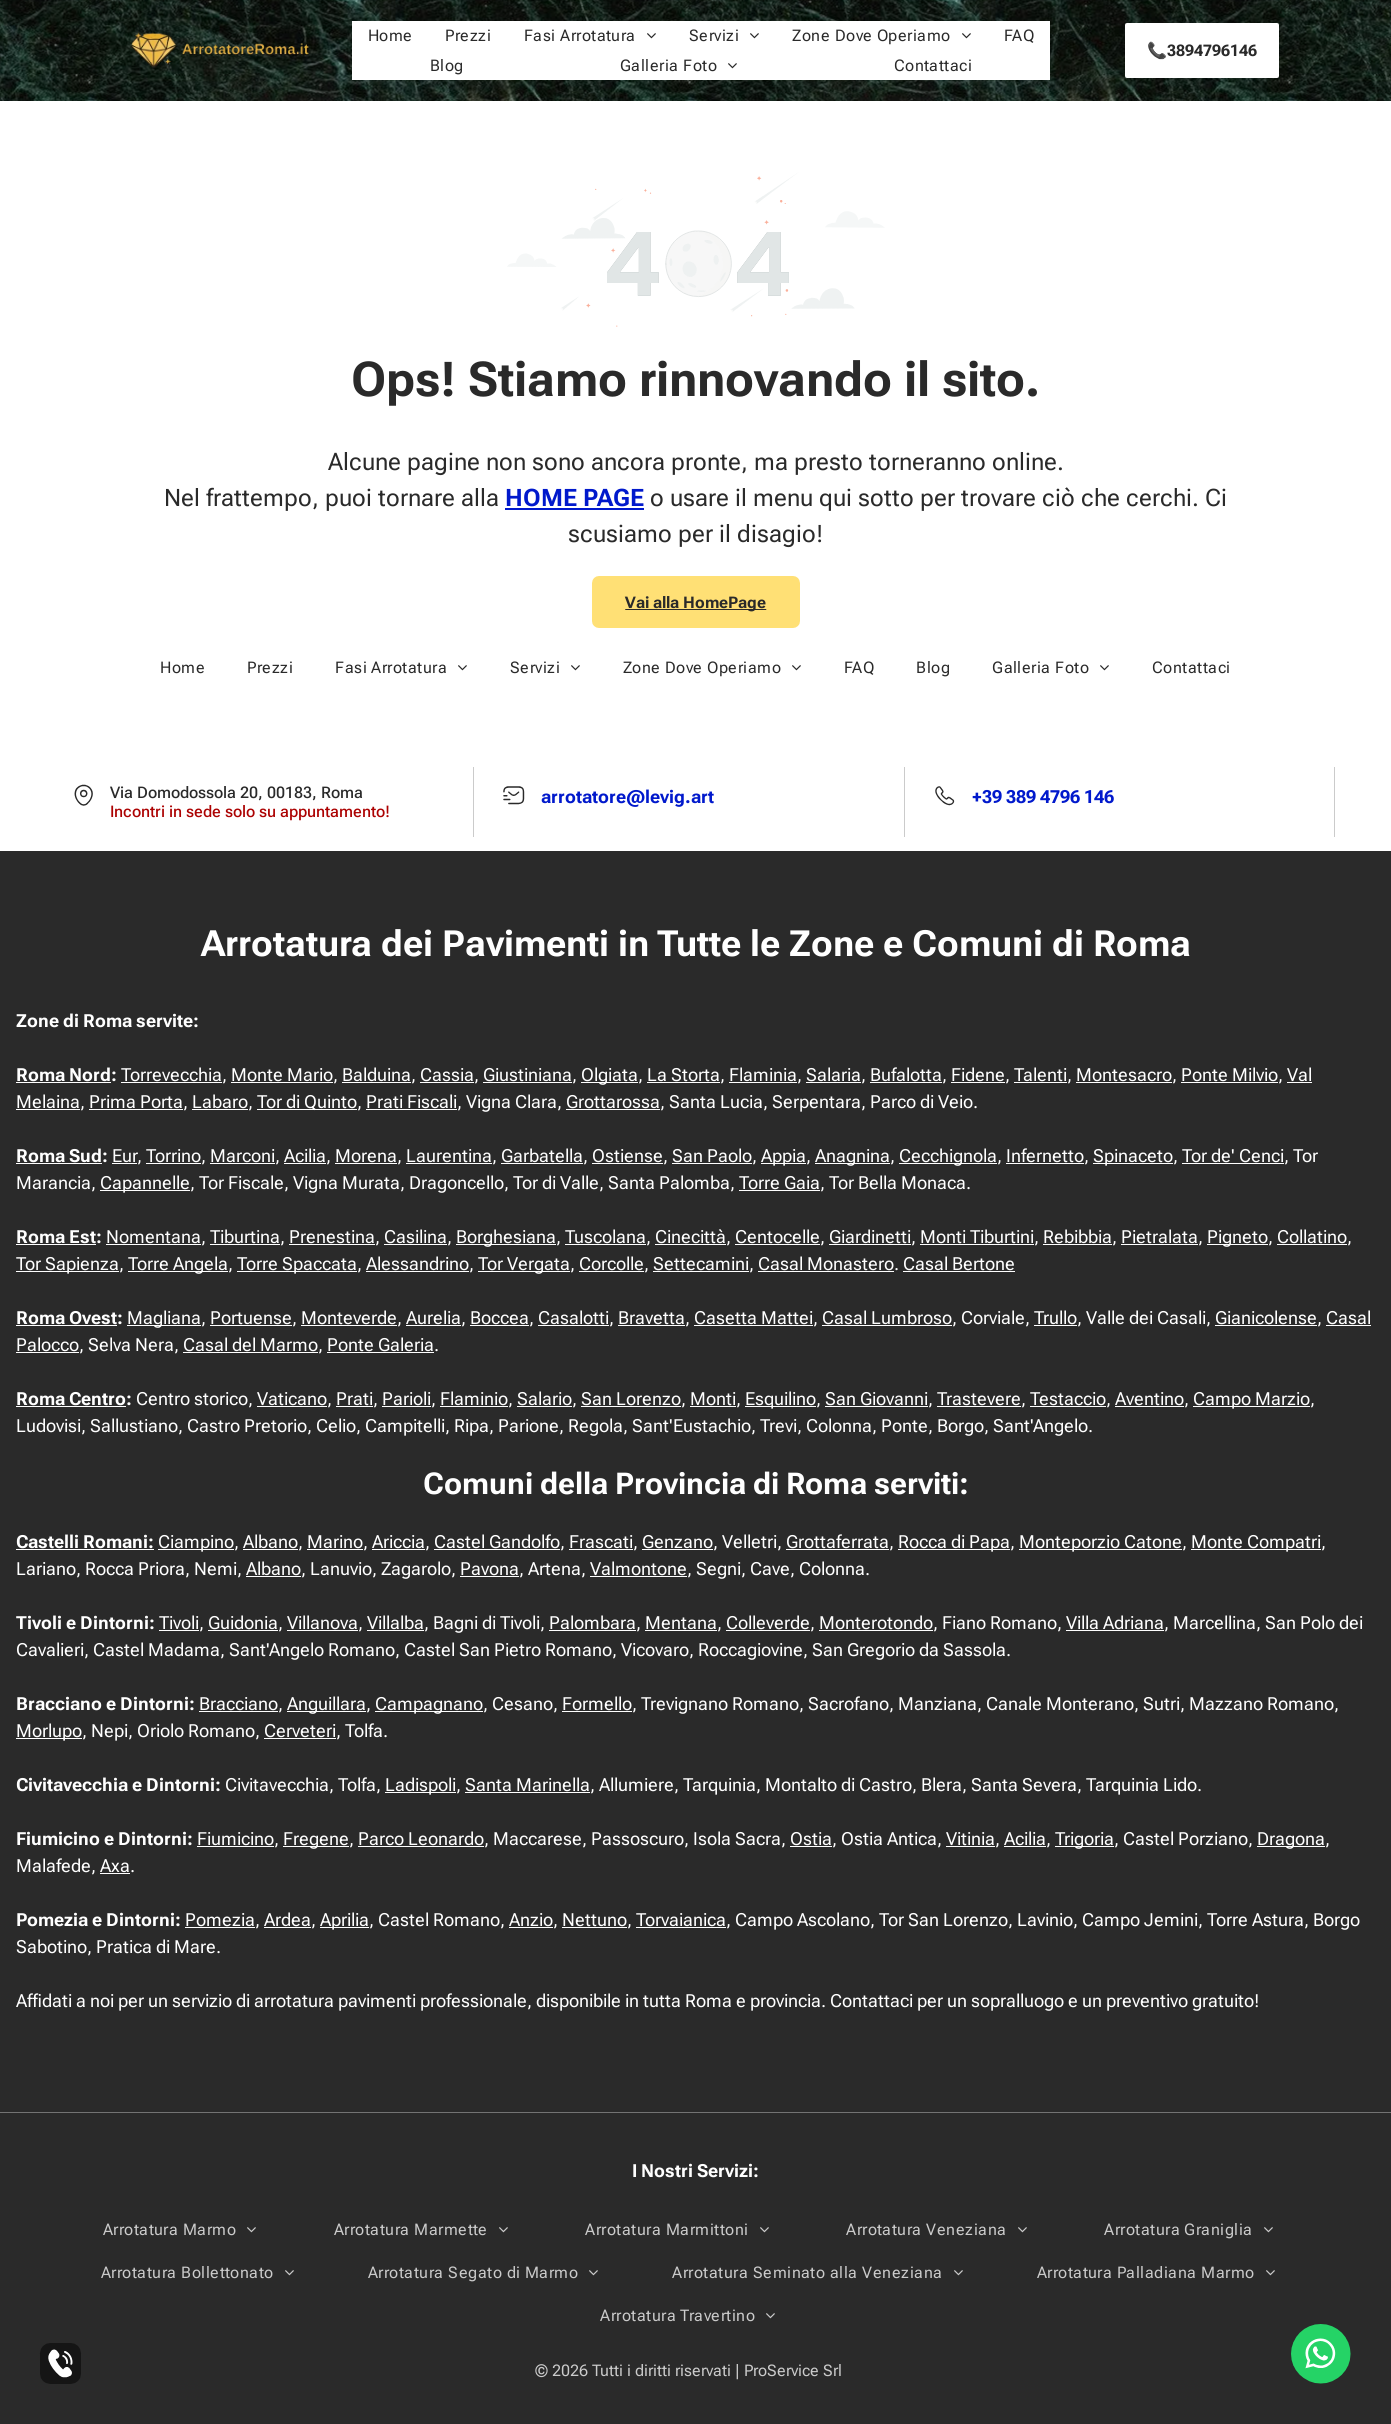  I want to click on Casal del Marmo, so click(250, 1344).